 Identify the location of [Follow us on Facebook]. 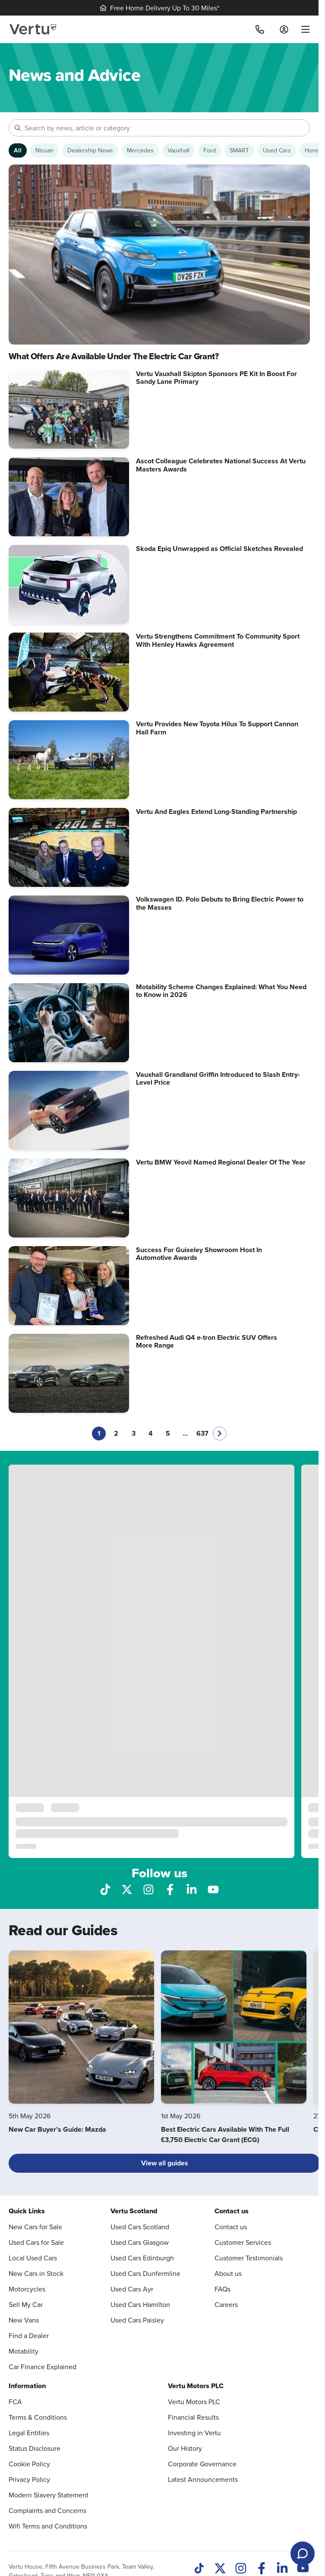
(170, 1888).